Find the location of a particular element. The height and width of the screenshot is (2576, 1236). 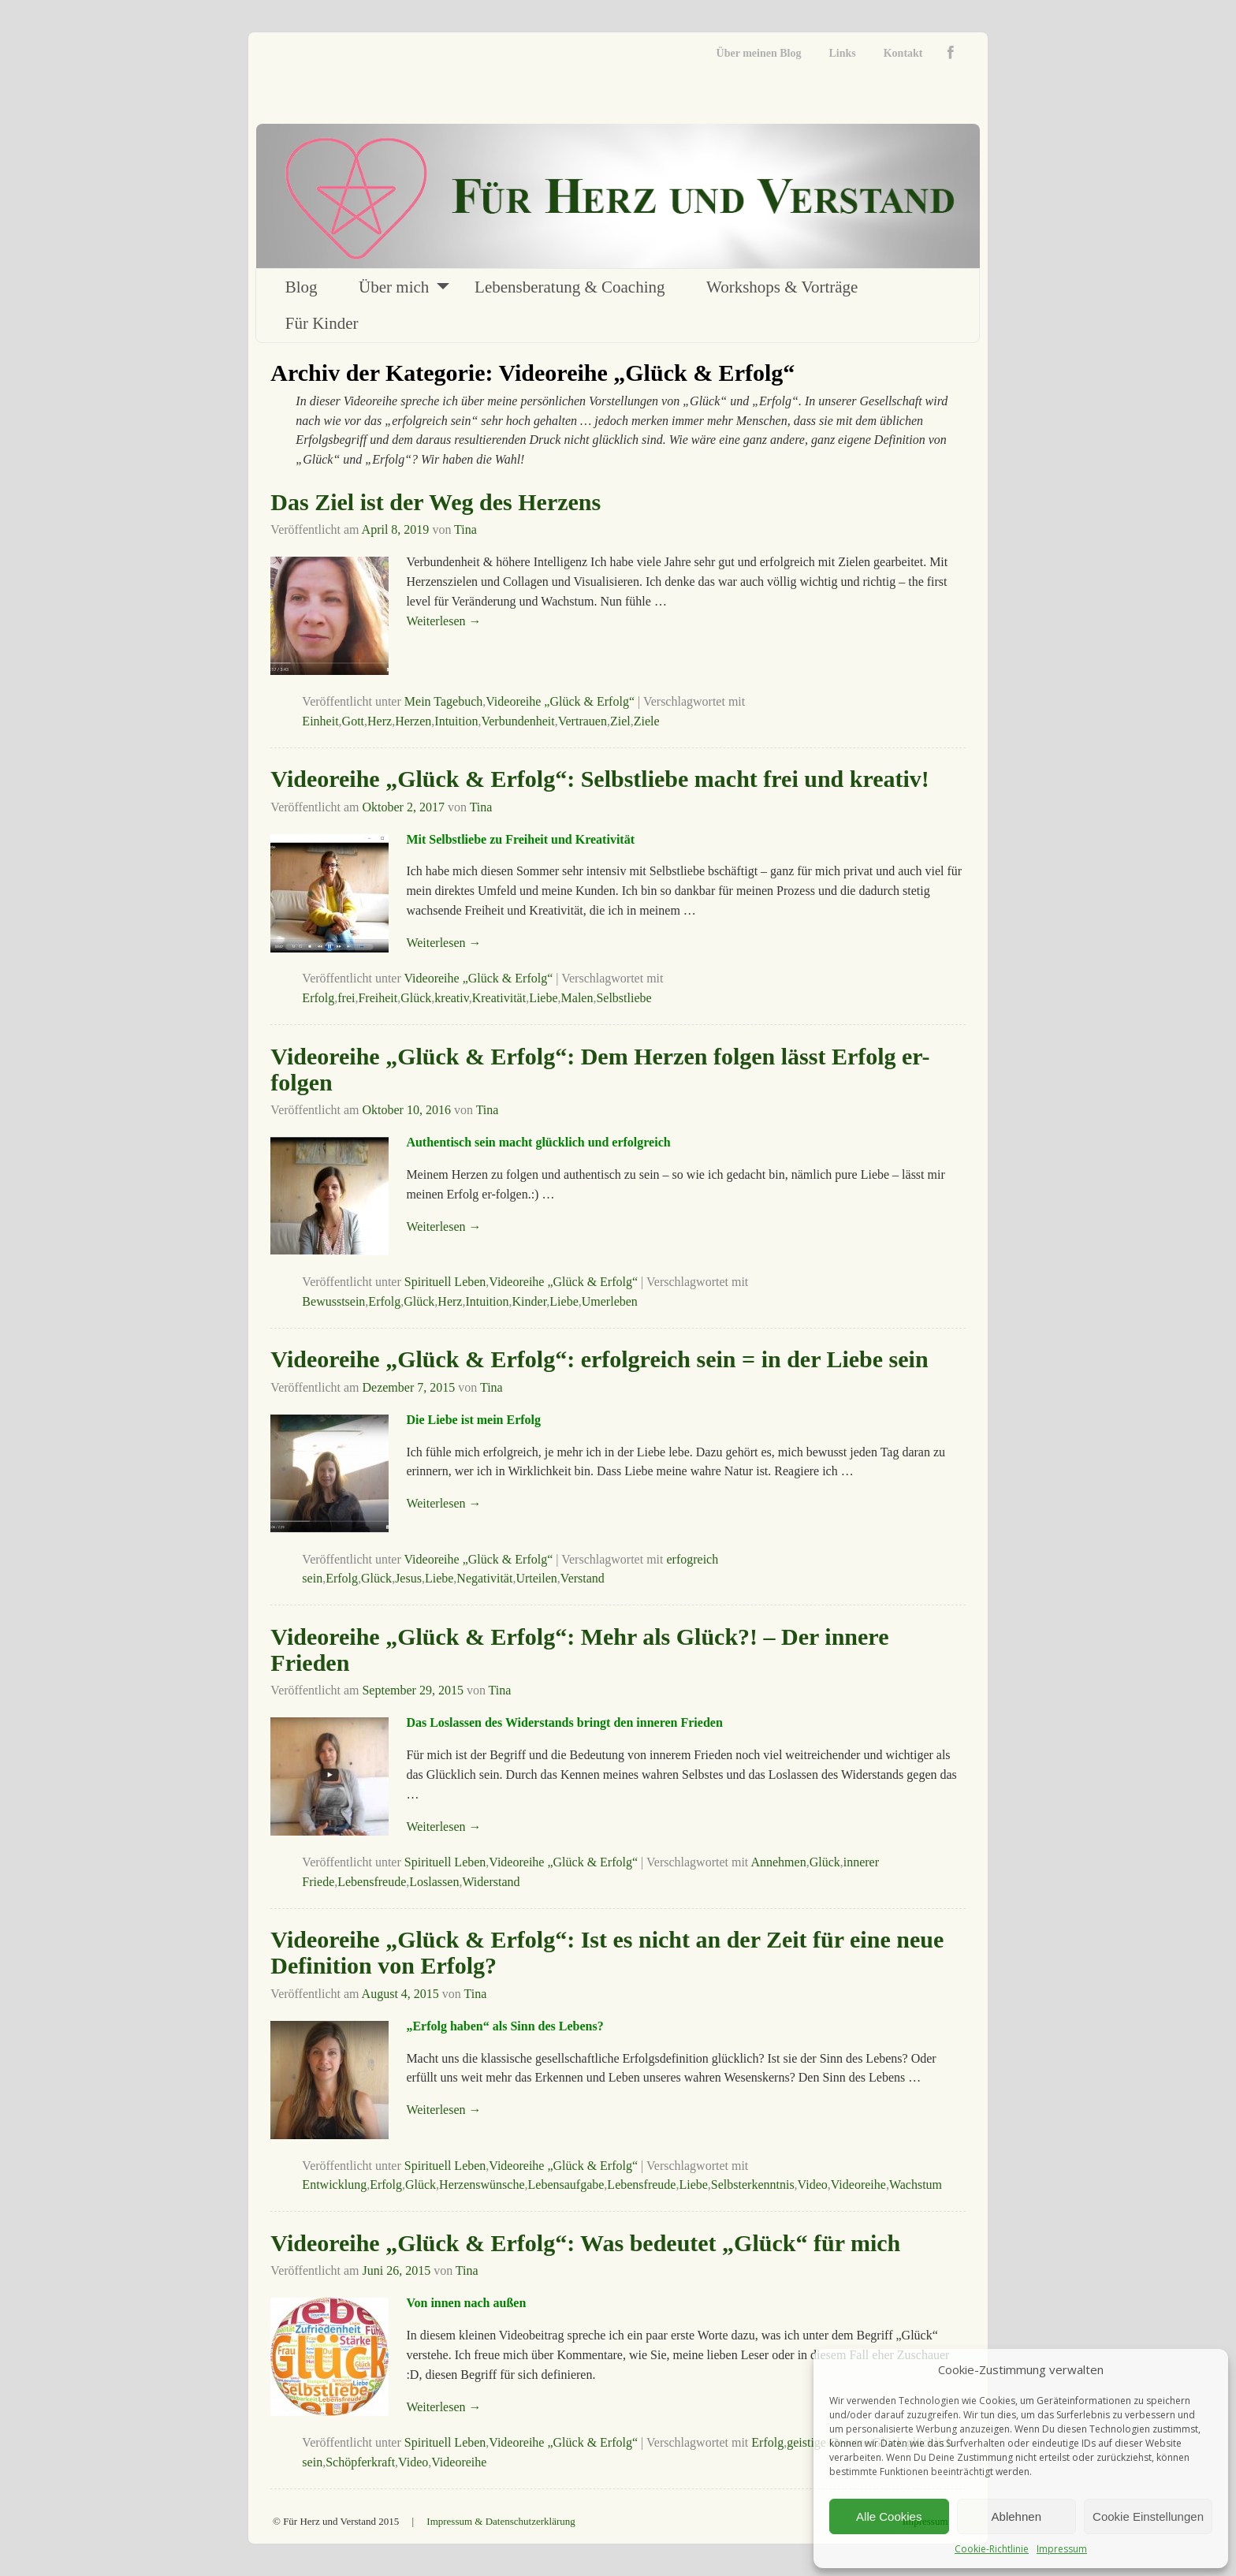

Loslassen is located at coordinates (434, 1881).